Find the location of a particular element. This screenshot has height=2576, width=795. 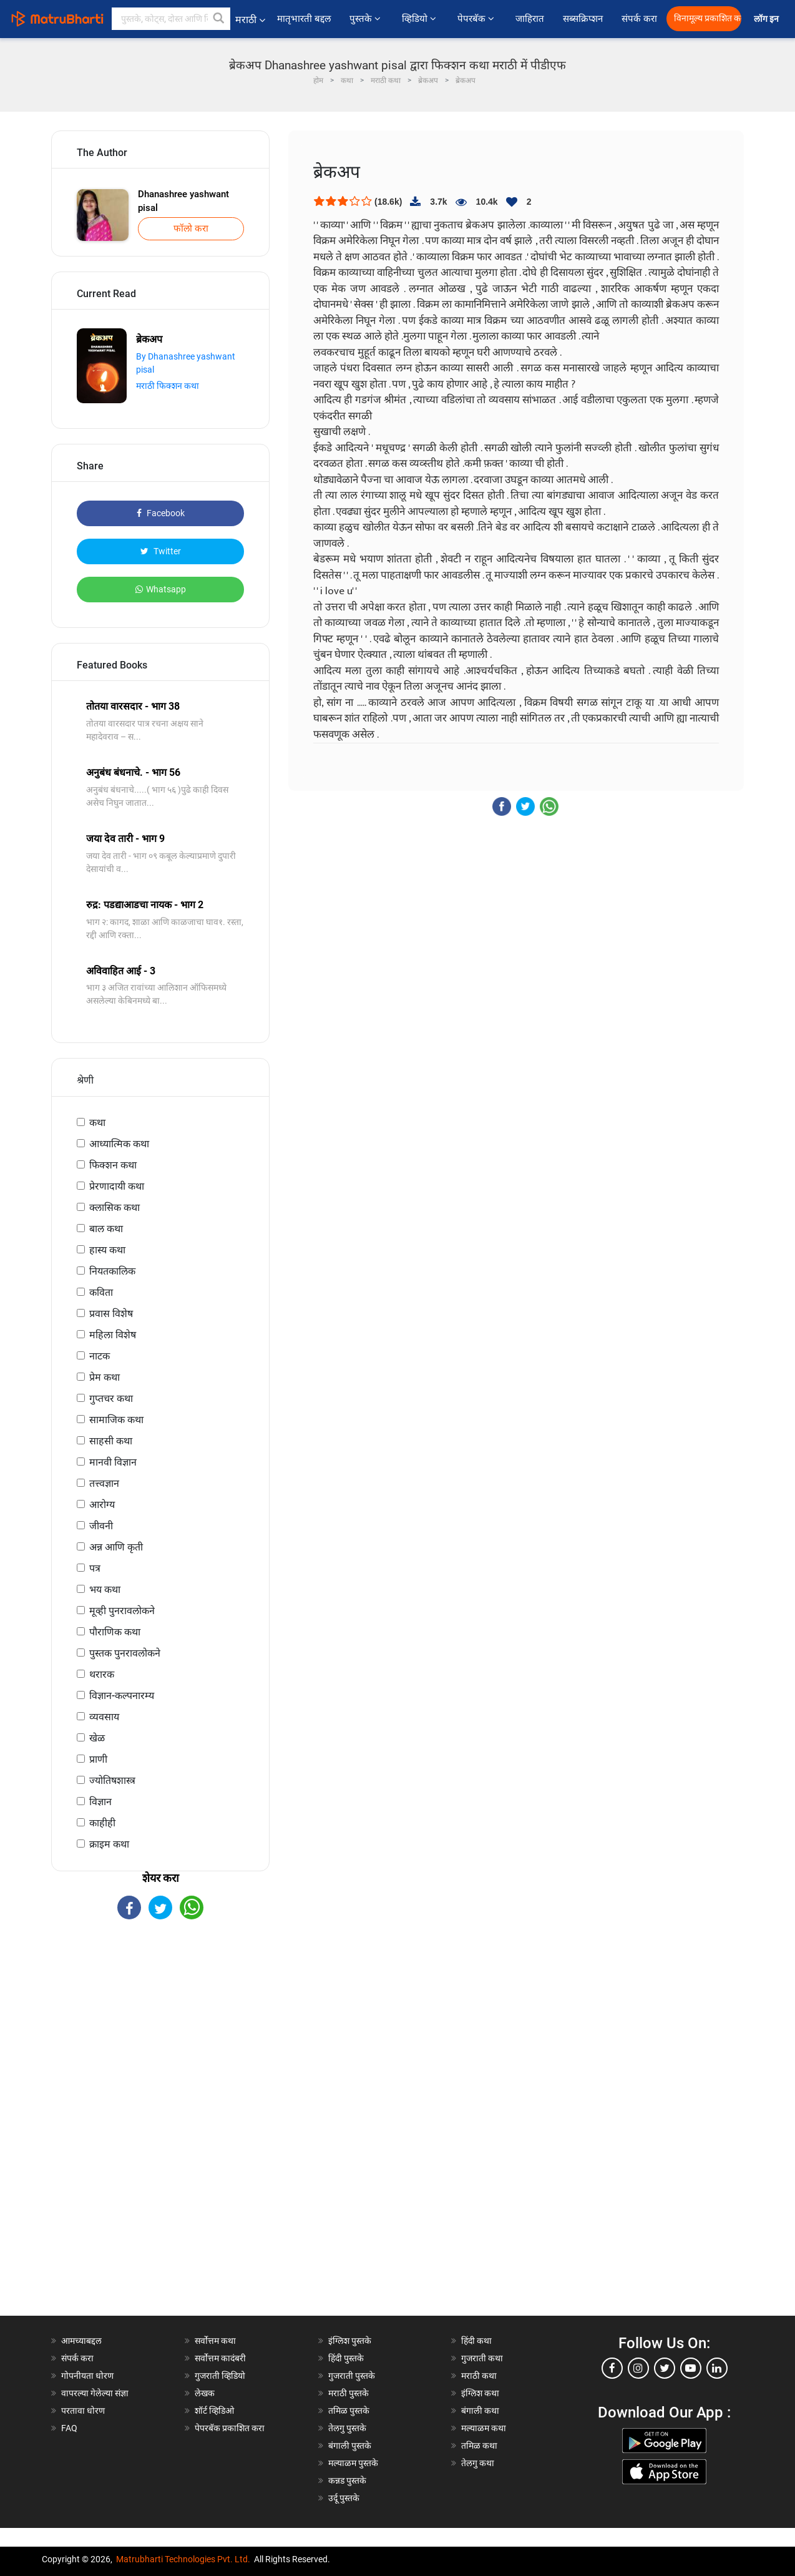

जीवनी is located at coordinates (101, 1526).